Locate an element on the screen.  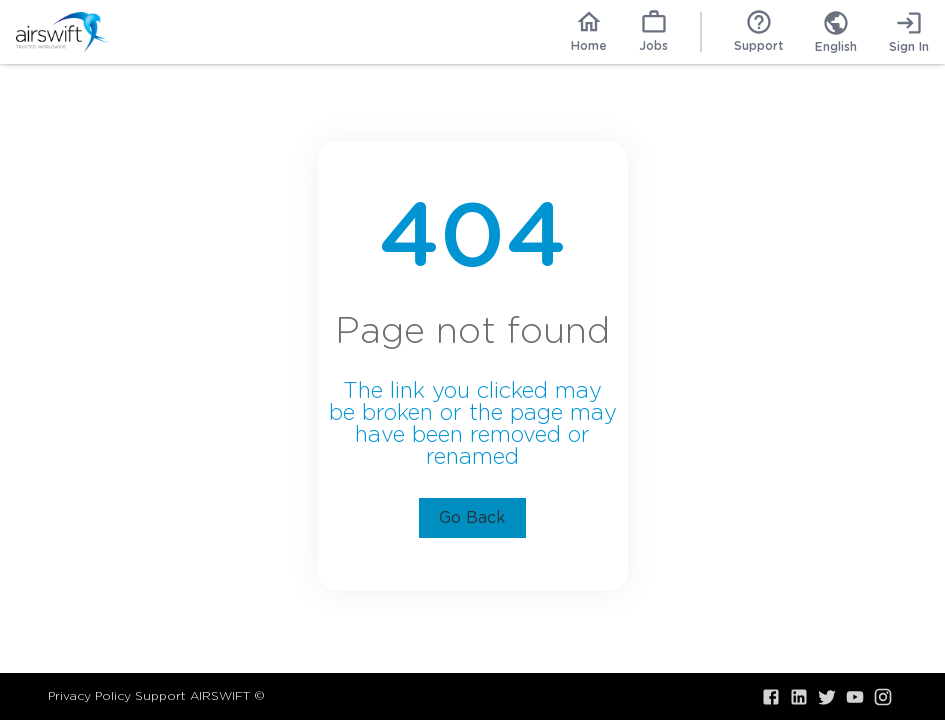
[Visit our LinkedIn] is located at coordinates (799, 697).